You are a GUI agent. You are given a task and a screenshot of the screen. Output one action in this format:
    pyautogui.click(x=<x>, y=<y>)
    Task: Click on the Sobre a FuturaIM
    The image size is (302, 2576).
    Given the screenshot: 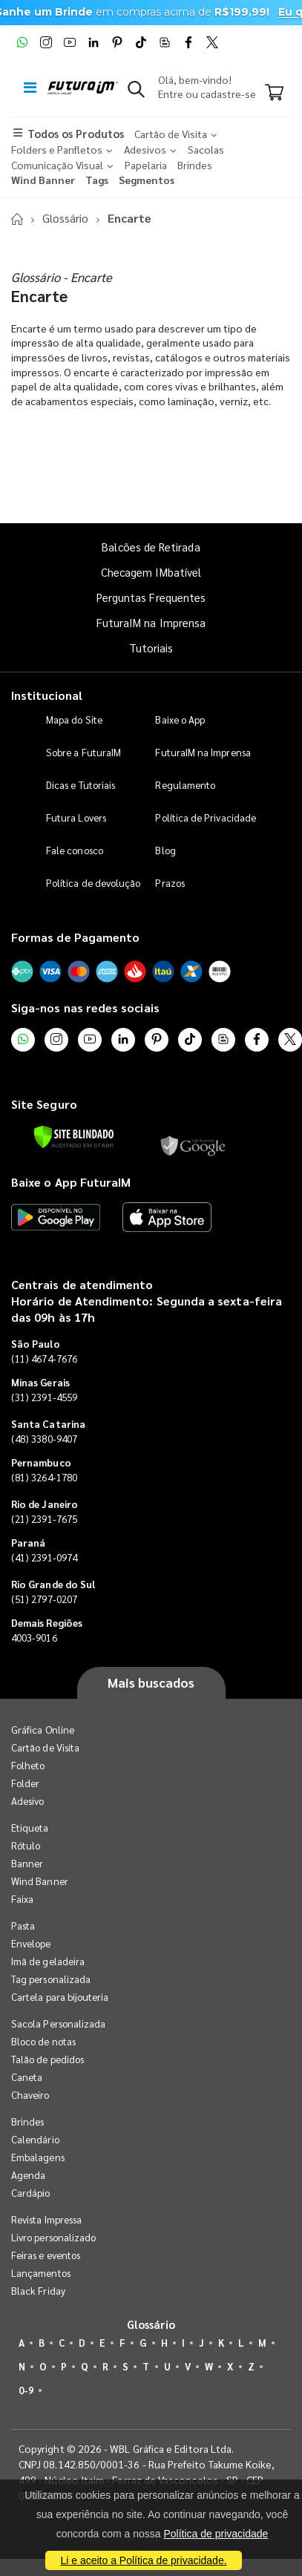 What is the action you would take?
    pyautogui.click(x=83, y=752)
    